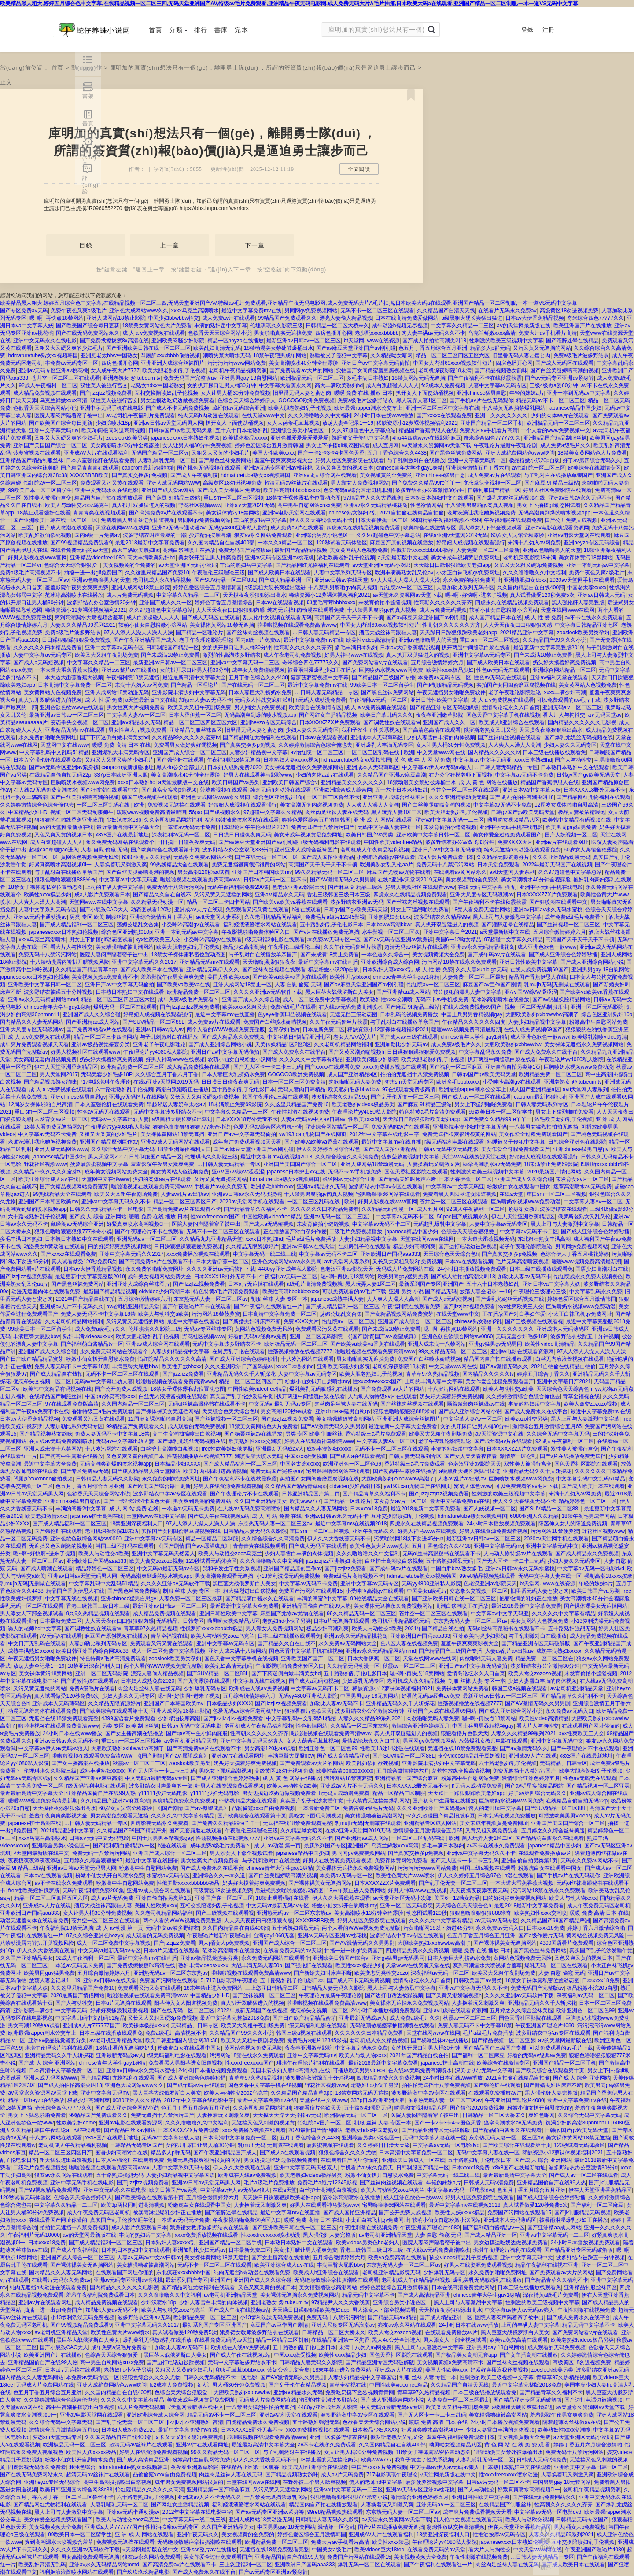 The image size is (634, 2576). Describe the element at coordinates (581, 355) in the screenshot. I see `免费a级毛片波多野结衣` at that location.